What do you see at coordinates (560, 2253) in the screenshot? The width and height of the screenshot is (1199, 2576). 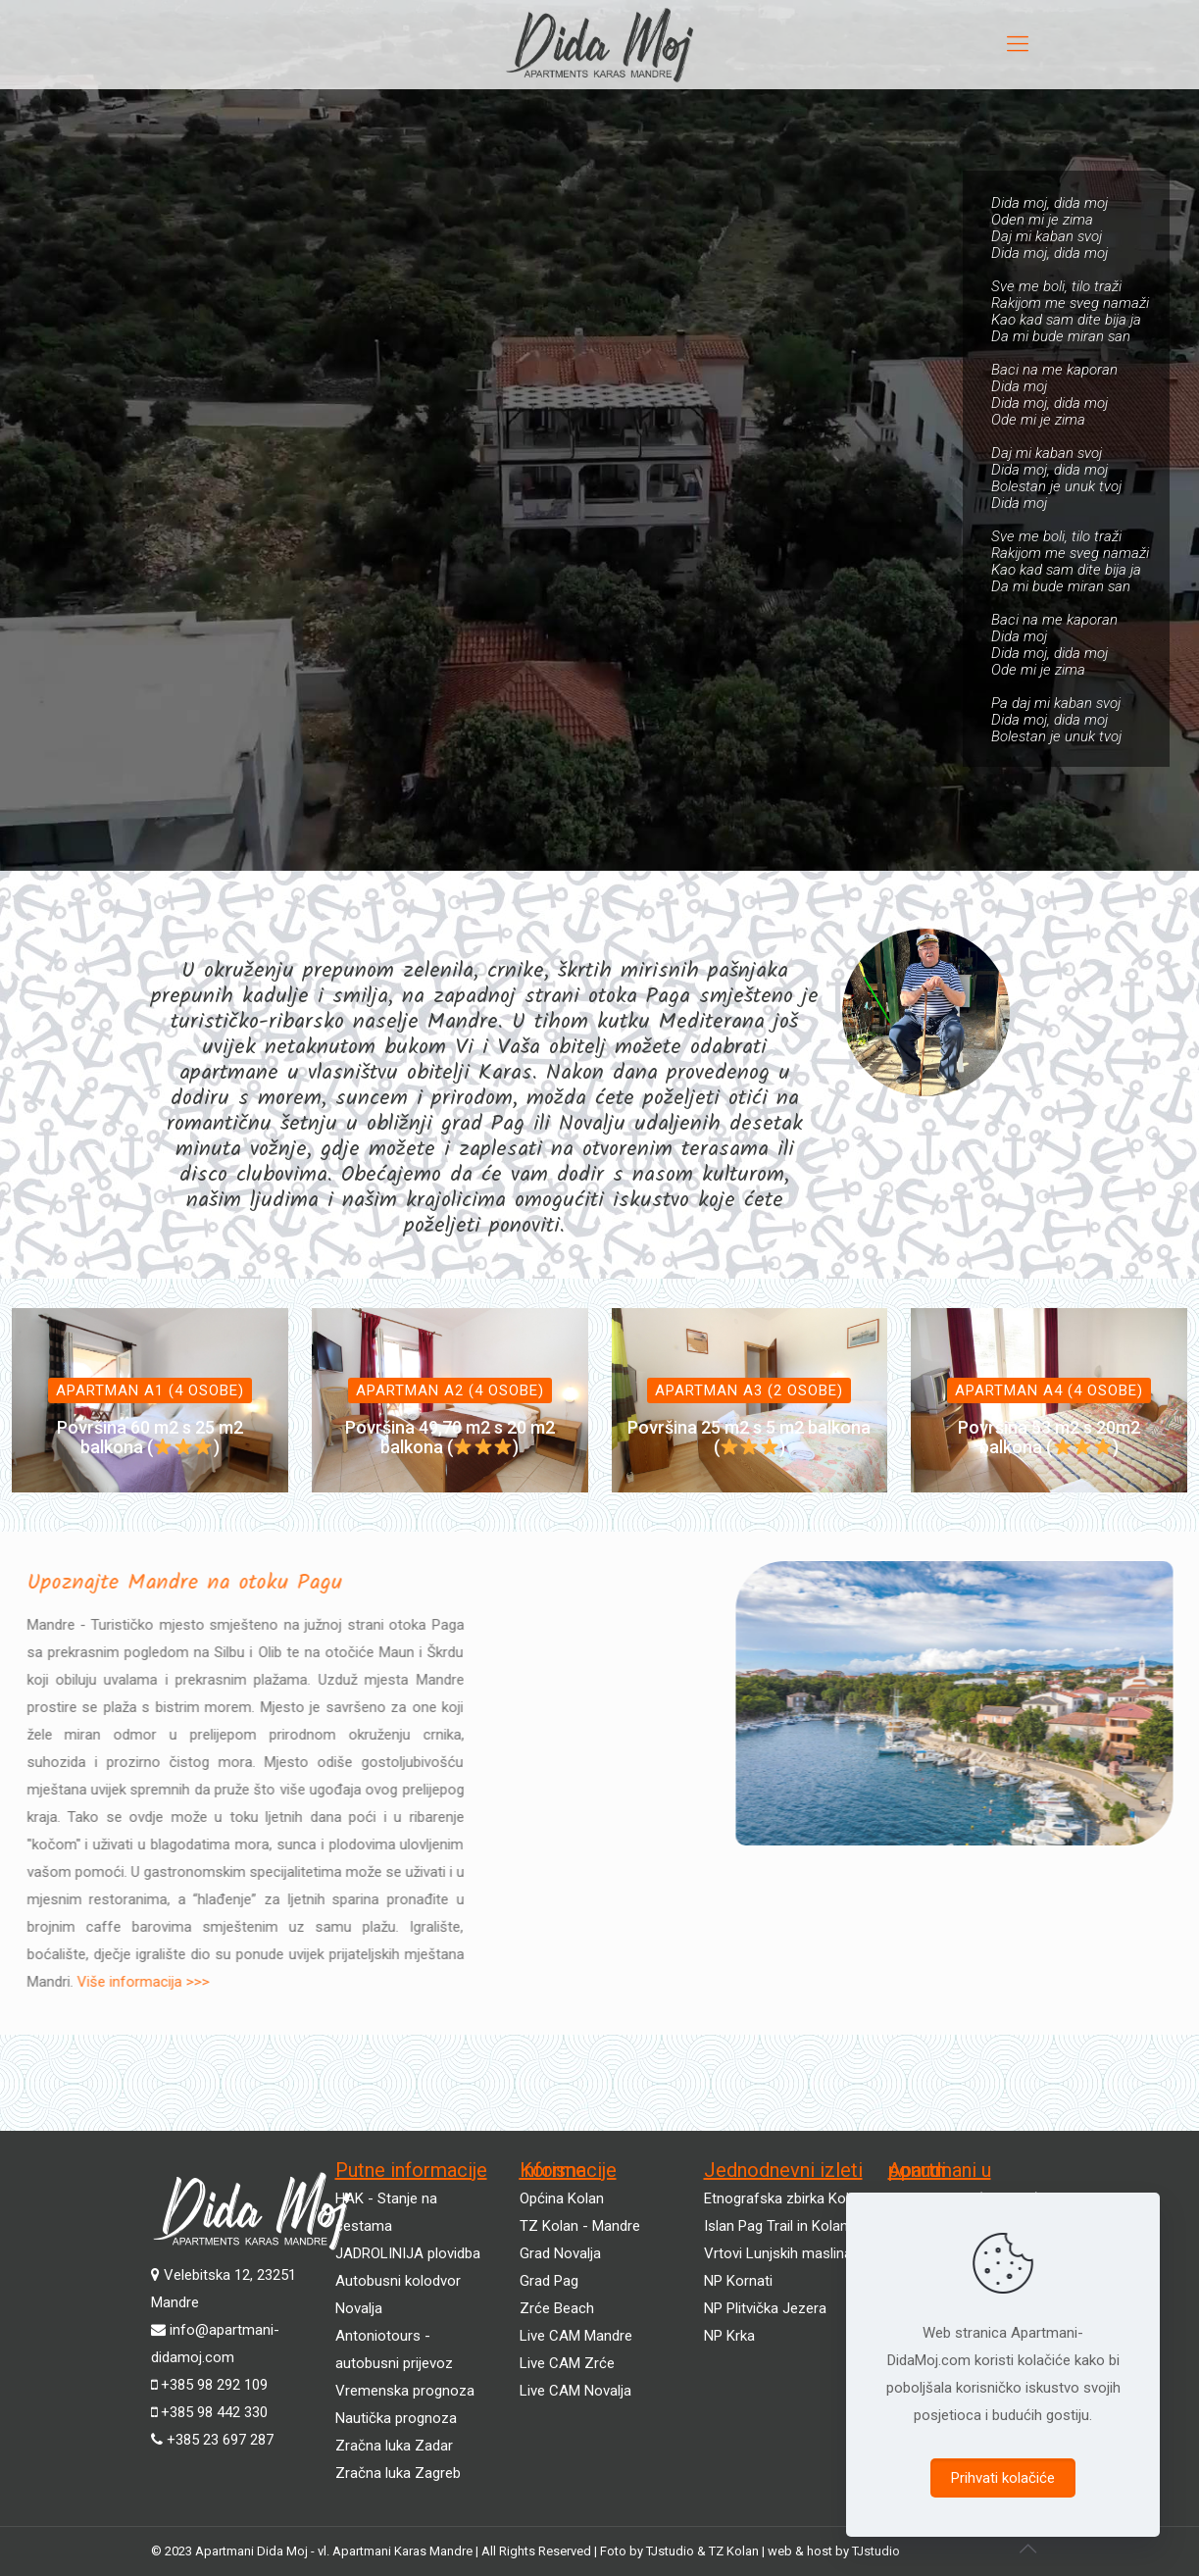 I see `Grad Novalja` at bounding box center [560, 2253].